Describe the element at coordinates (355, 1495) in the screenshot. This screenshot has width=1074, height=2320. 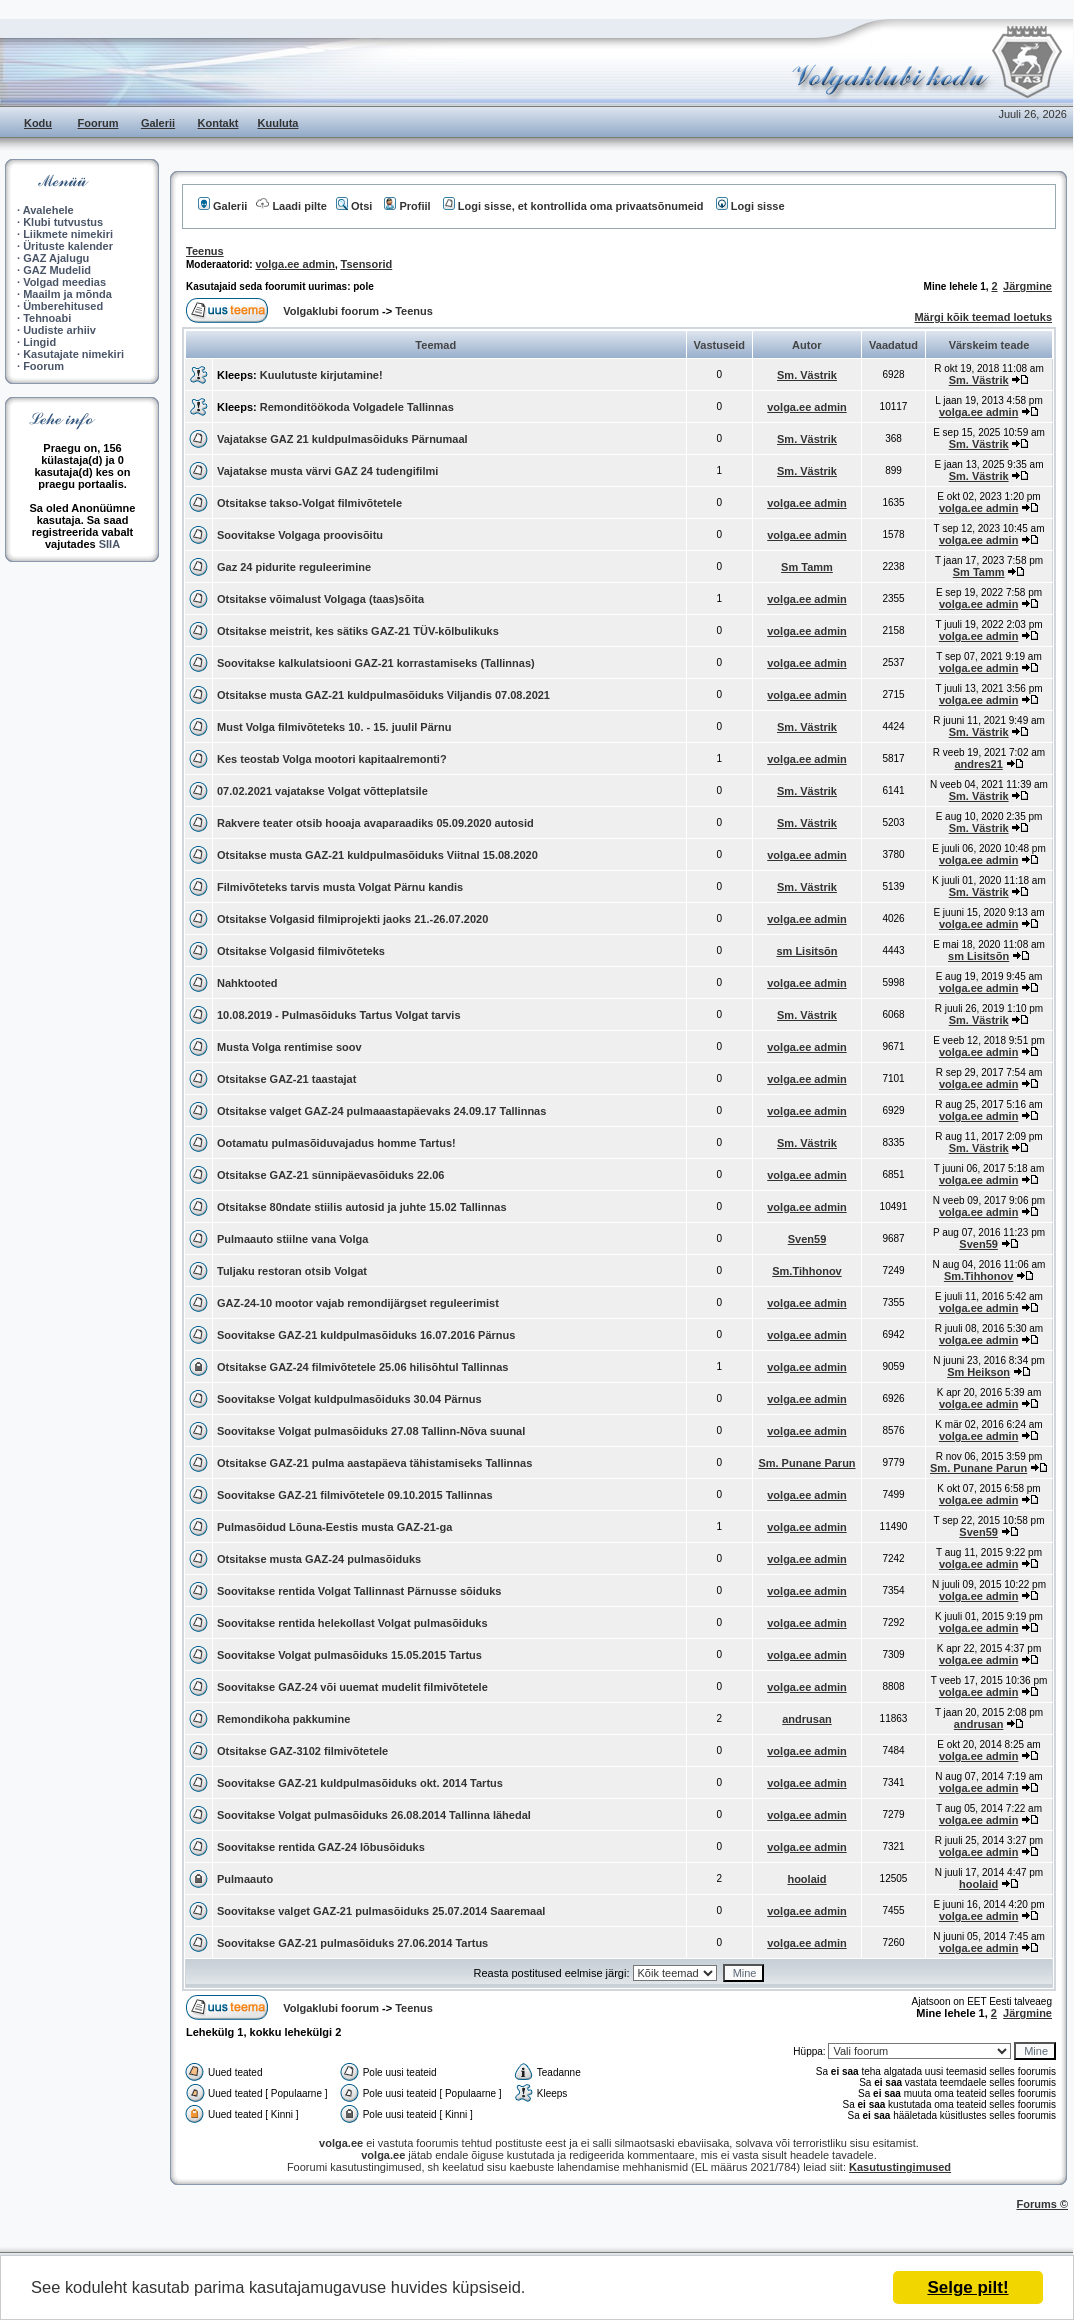
I see `Soovitakse GAZ-21 filmivõtetele 09.10.2015 Tallinnas` at that location.